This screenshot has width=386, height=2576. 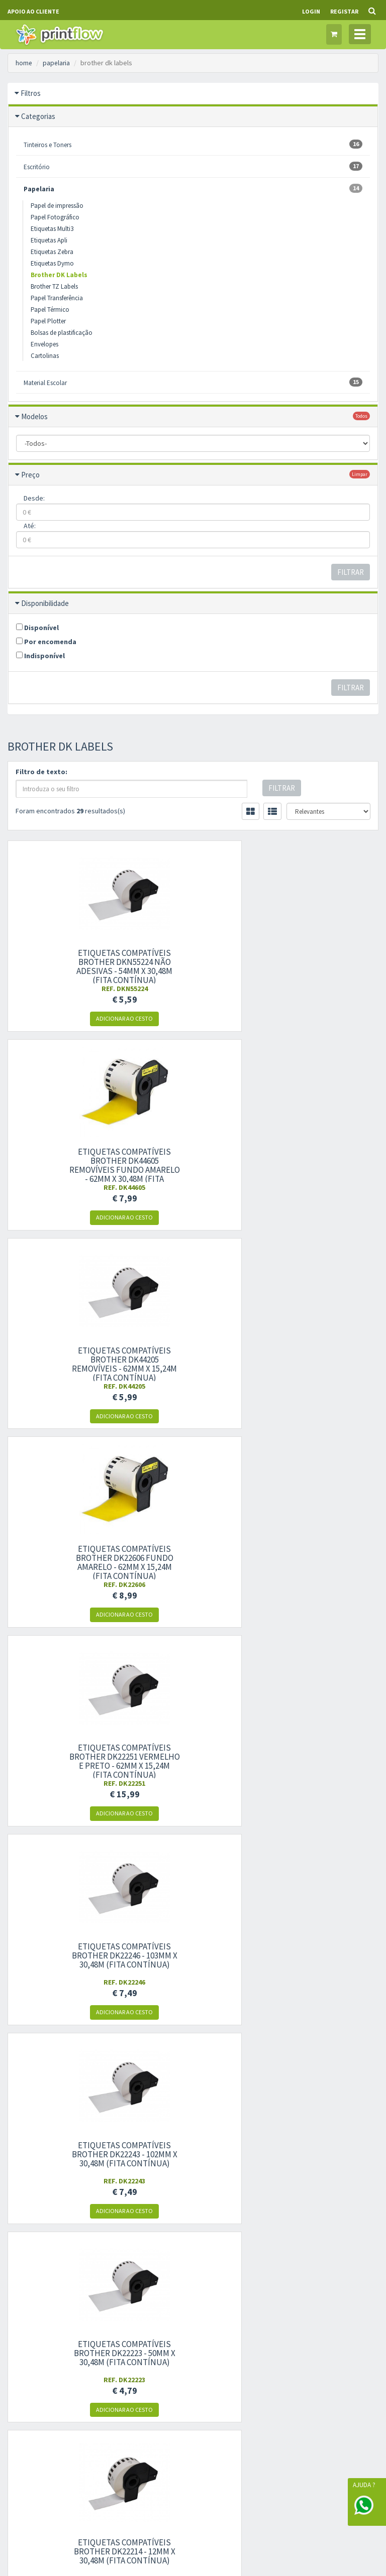 What do you see at coordinates (64, 1359) in the screenshot?
I see `Etiquetas compatíveis Brother DK22243 - 102mm x 30,48m (fita contínua)` at bounding box center [64, 1359].